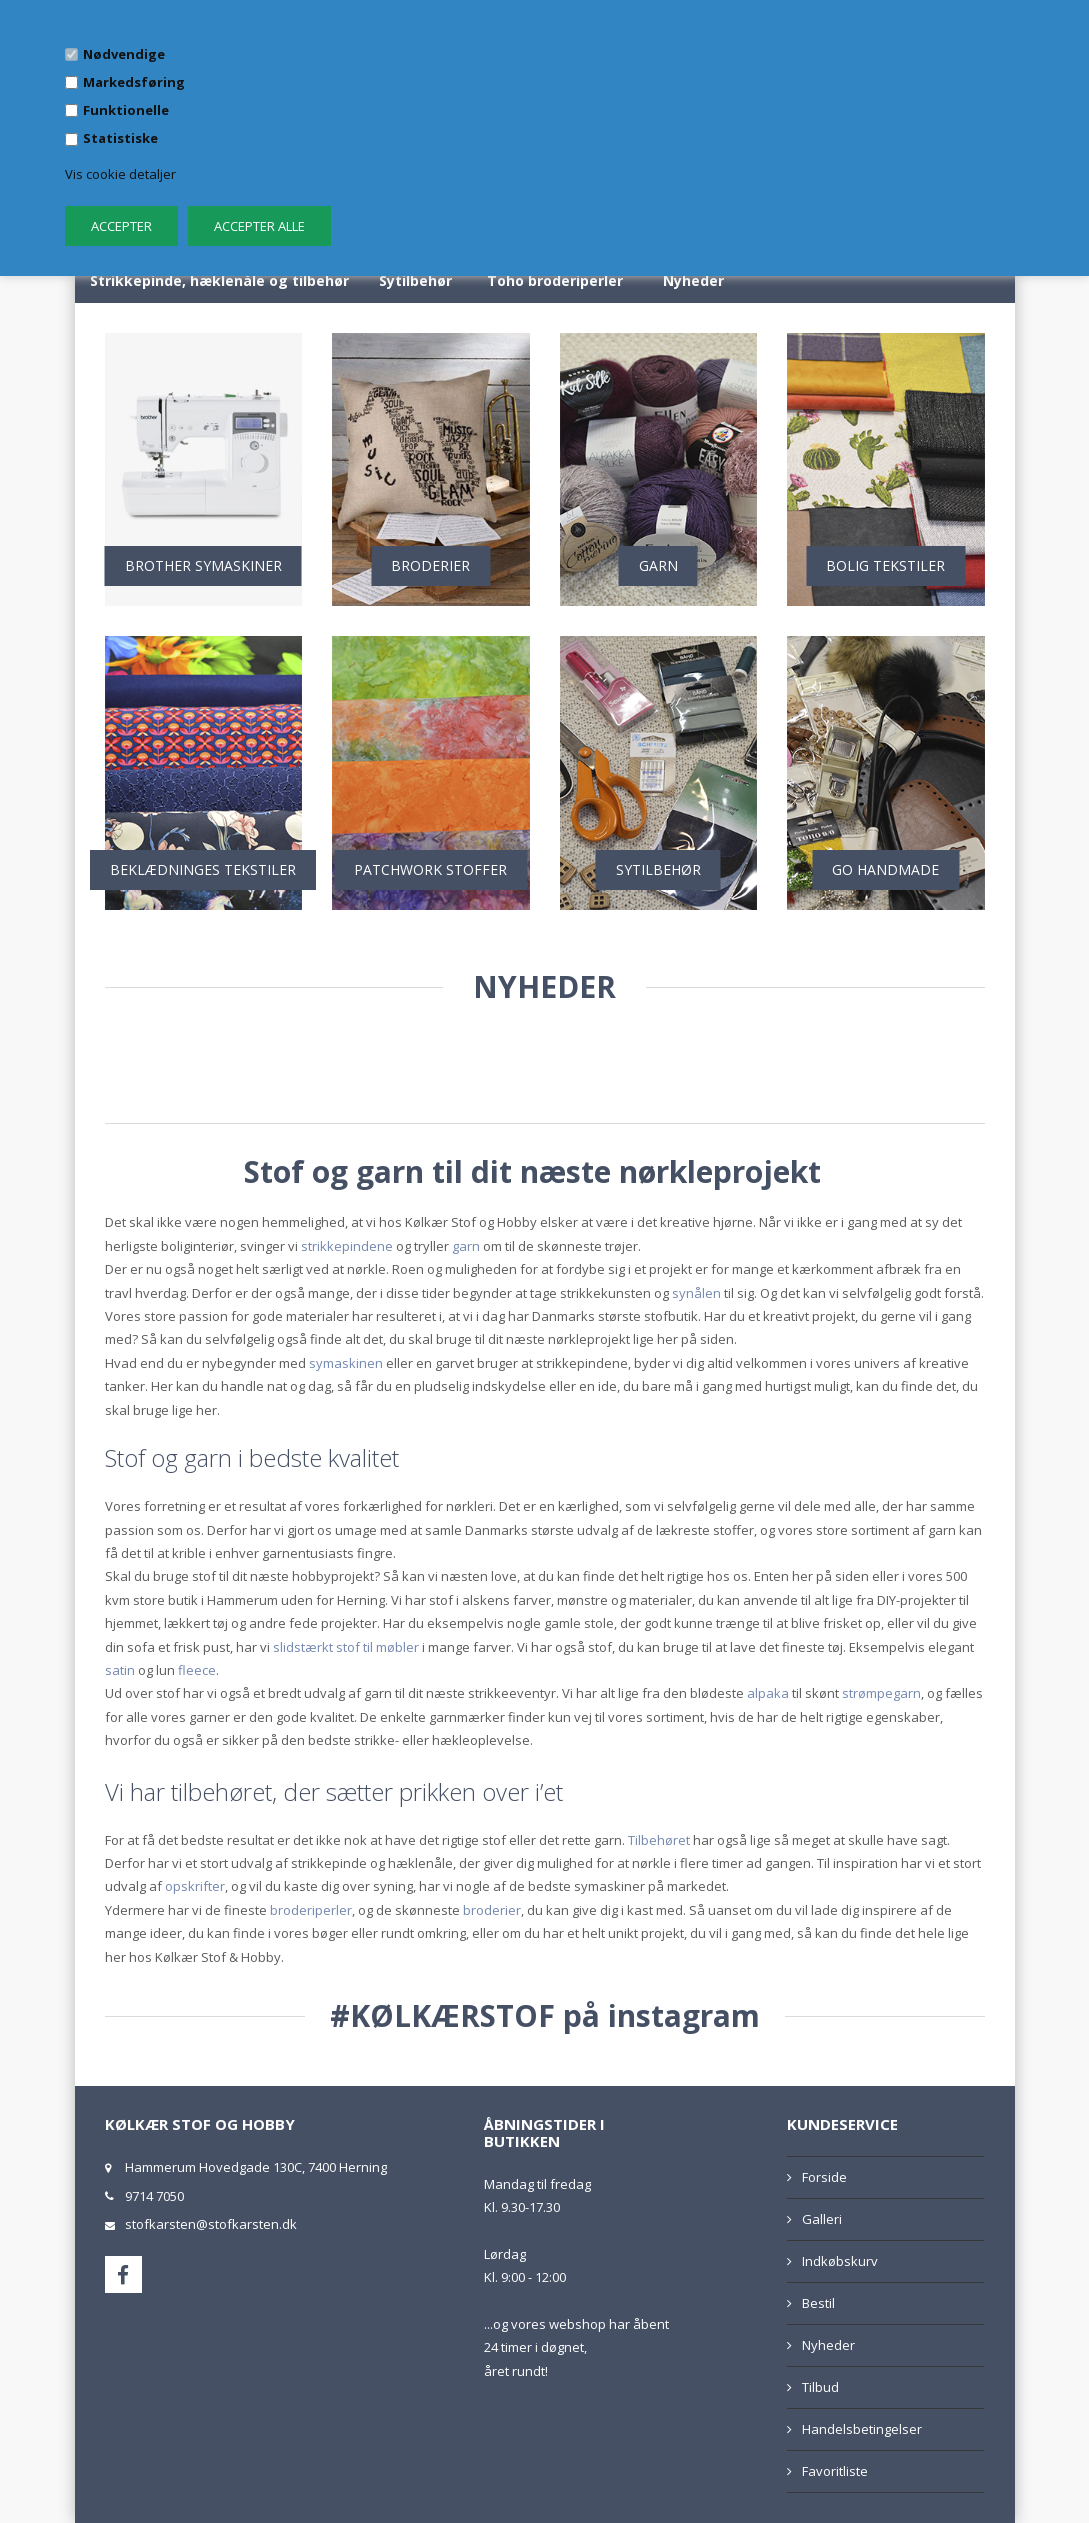  I want to click on satin, so click(120, 1670).